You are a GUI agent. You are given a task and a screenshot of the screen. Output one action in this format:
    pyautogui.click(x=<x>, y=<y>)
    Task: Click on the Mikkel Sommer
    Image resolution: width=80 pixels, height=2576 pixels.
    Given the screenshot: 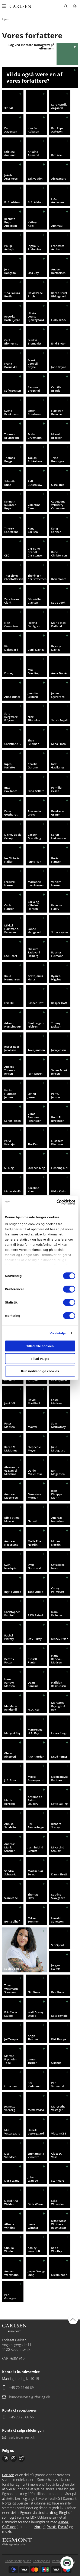 What is the action you would take?
    pyautogui.click(x=33, y=1919)
    